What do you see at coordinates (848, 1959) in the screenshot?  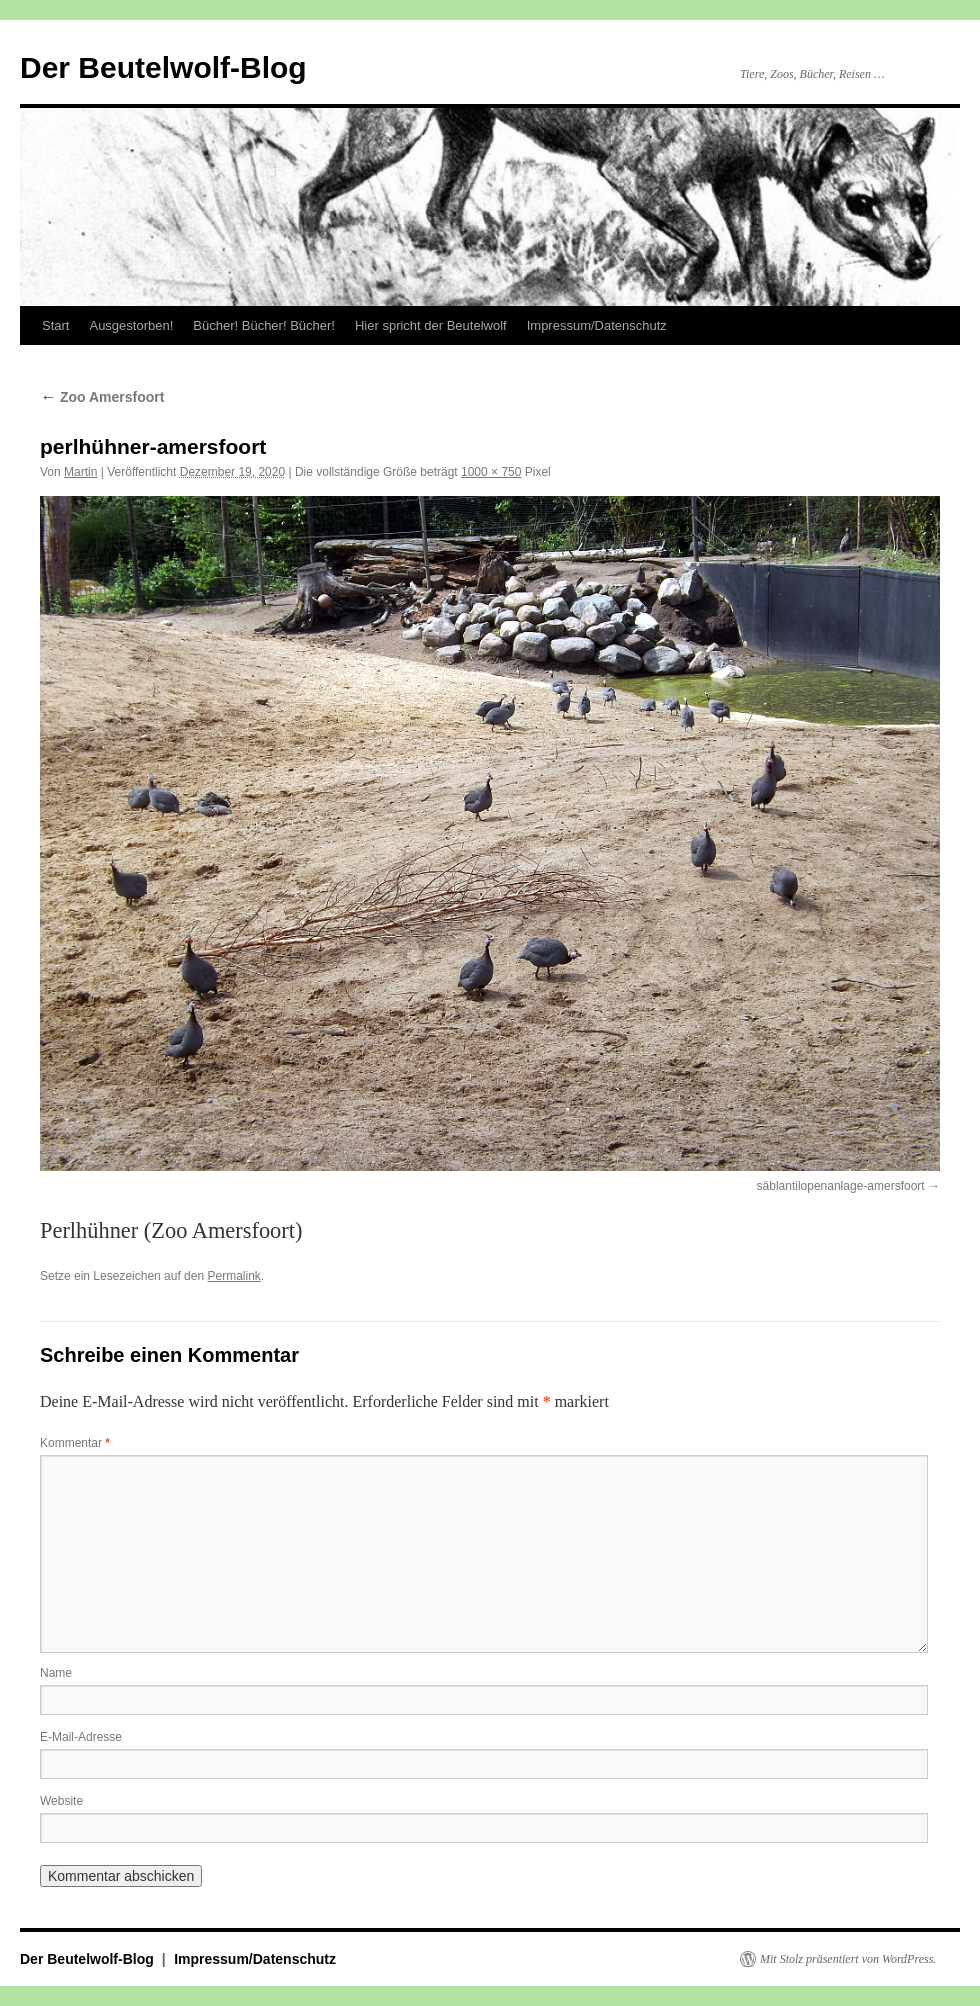 I see `Mit Stolz präsentiert von WordPress.` at bounding box center [848, 1959].